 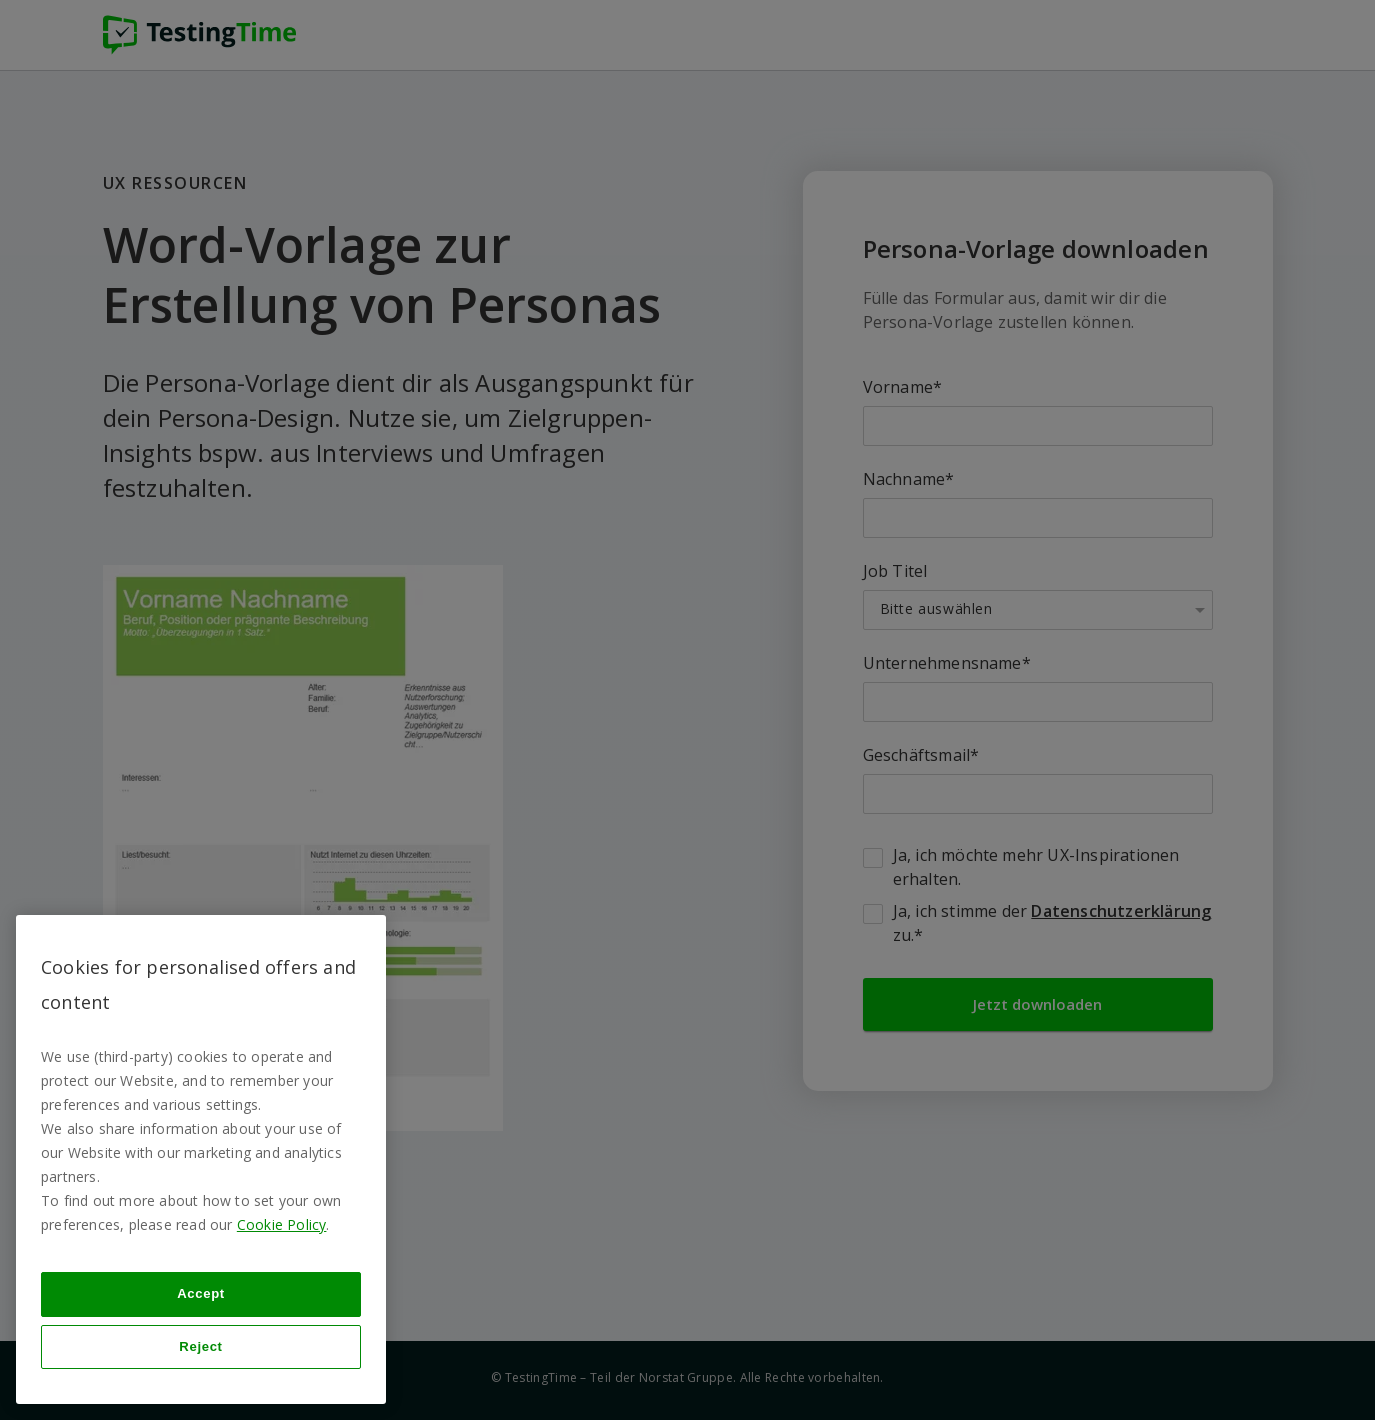 What do you see at coordinates (282, 1224) in the screenshot?
I see `Cookie Policy` at bounding box center [282, 1224].